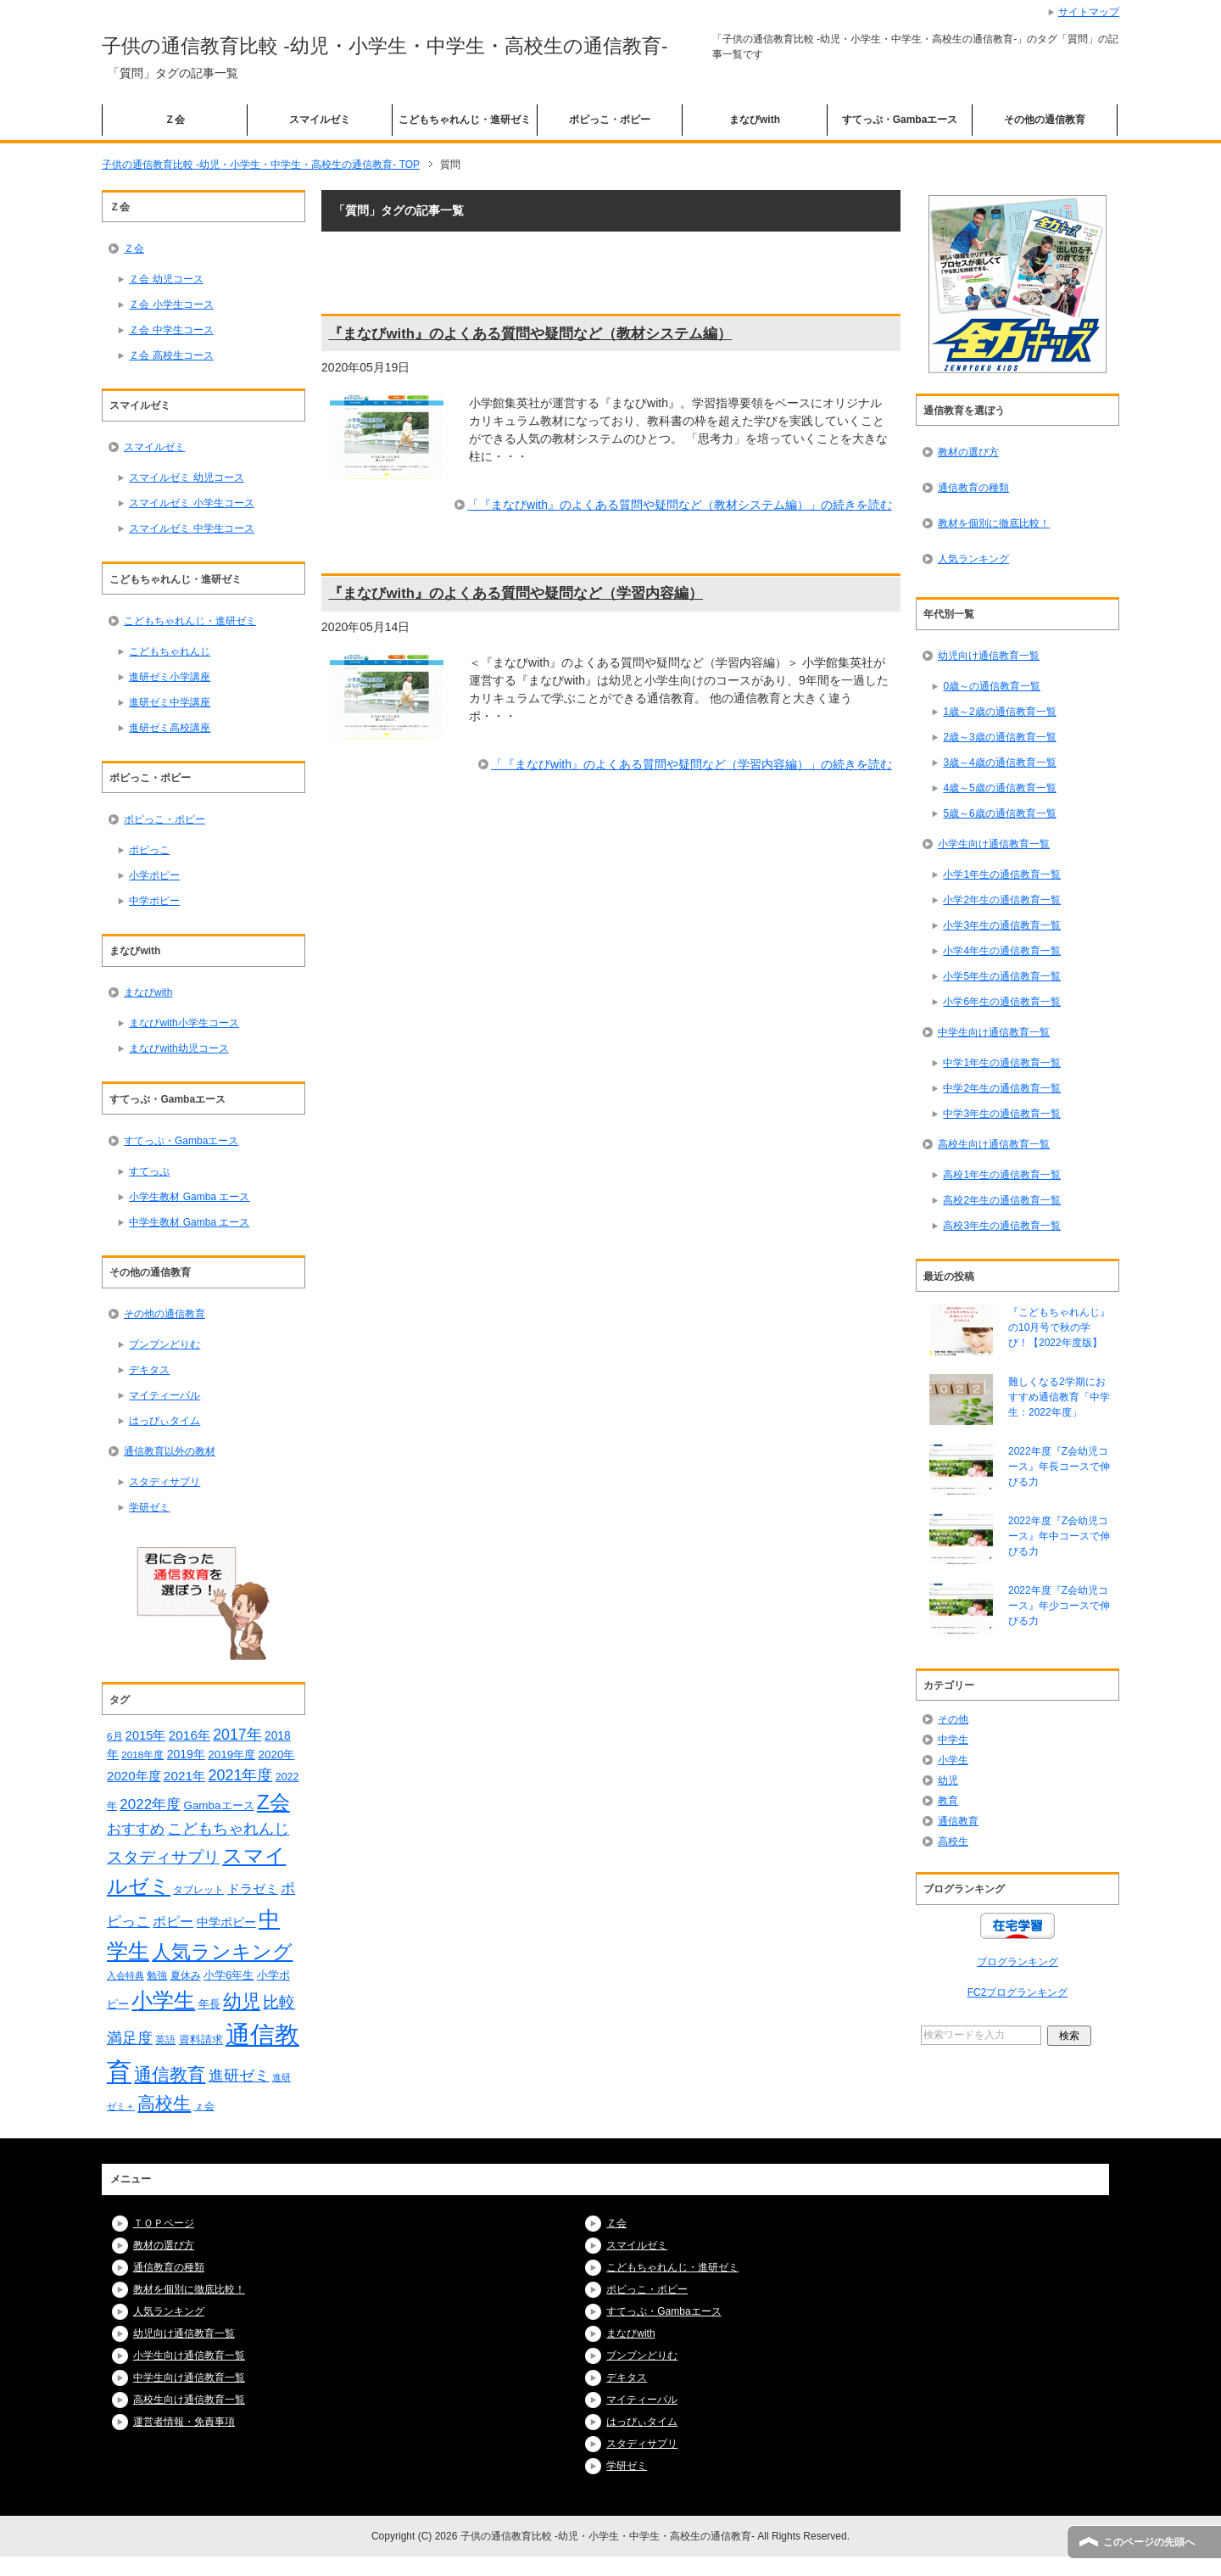 This screenshot has height=2576, width=1221. I want to click on 中学ポピー [中学ポピー (21個の項目)], so click(226, 1922).